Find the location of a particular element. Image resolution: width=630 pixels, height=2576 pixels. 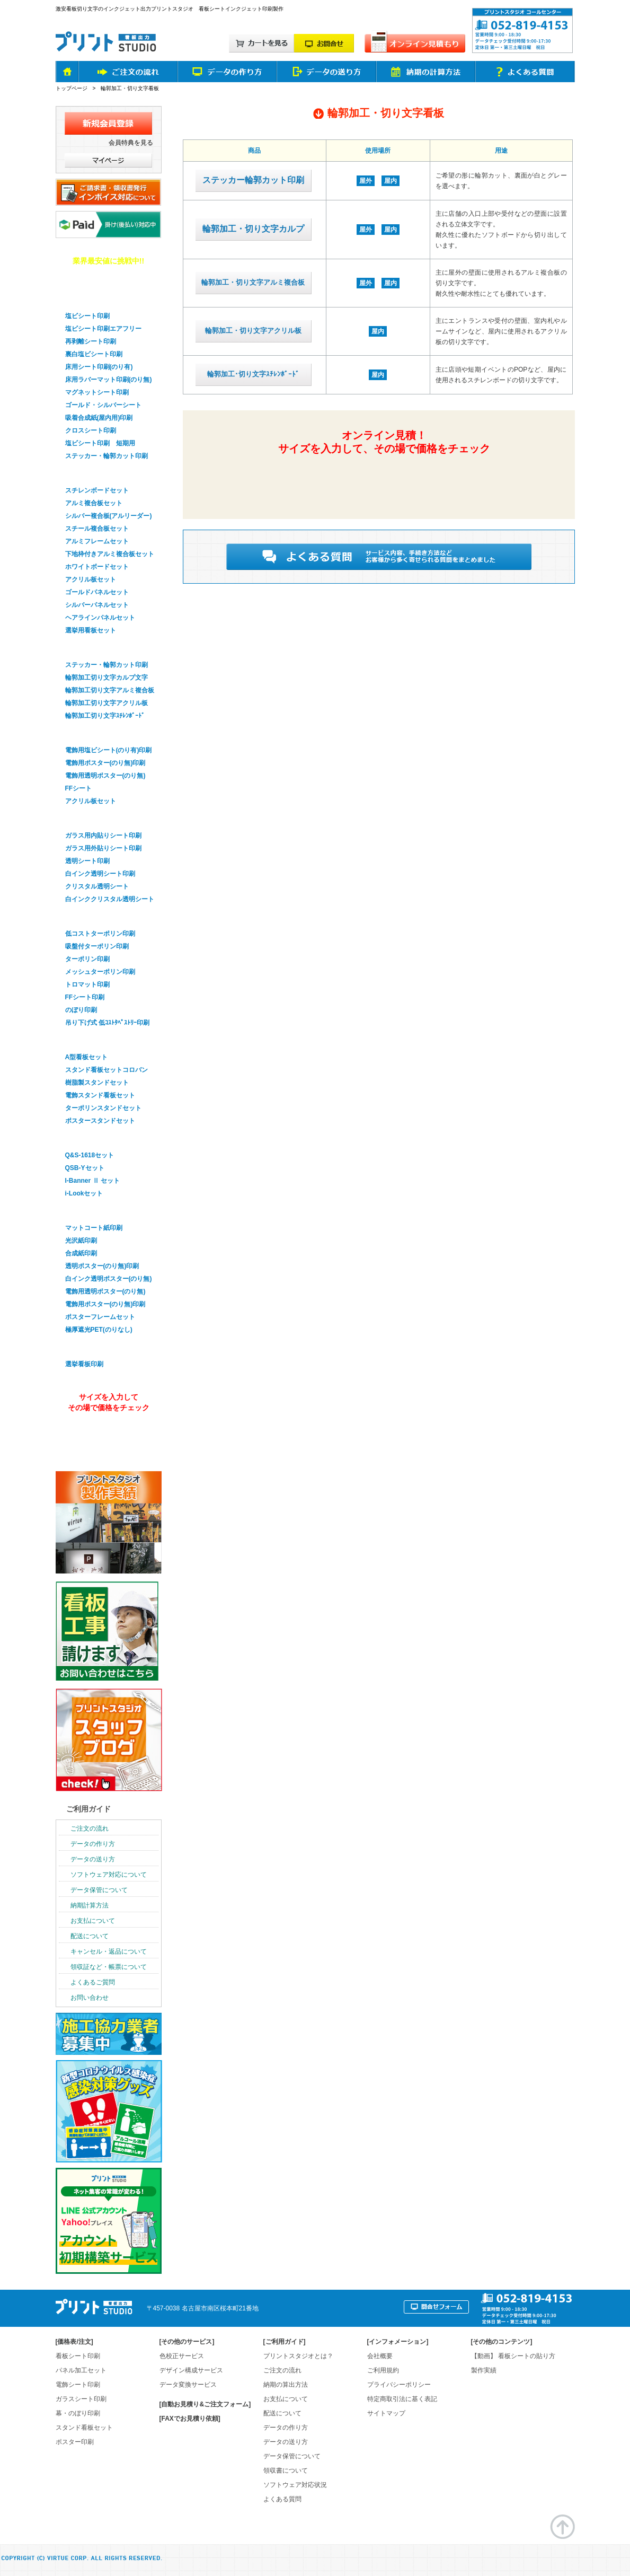

サイトマップ is located at coordinates (386, 2413).